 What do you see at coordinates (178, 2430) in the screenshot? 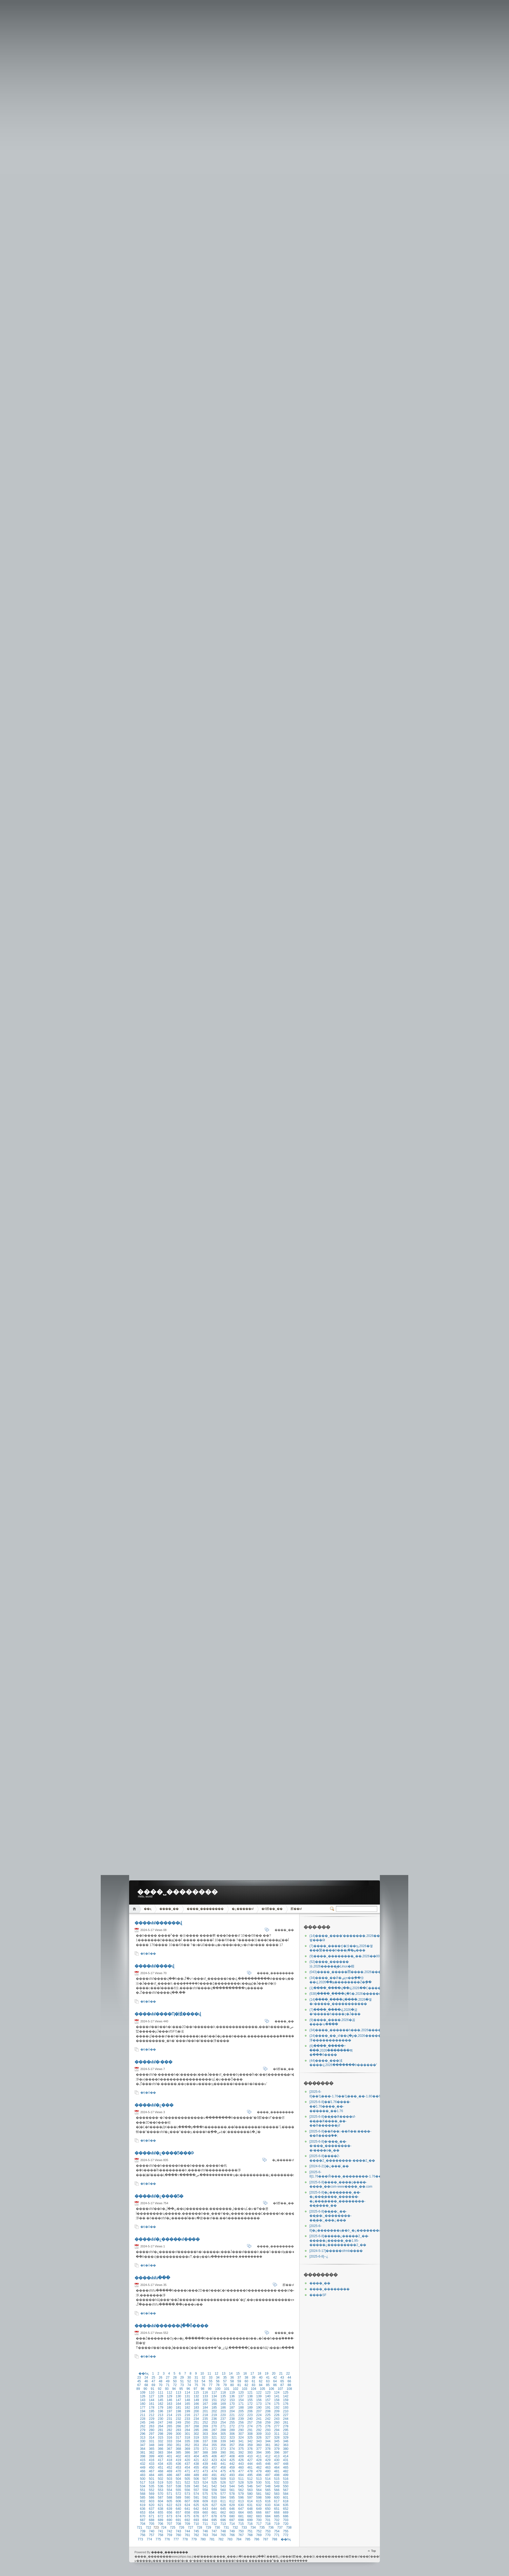
I see `283` at bounding box center [178, 2430].